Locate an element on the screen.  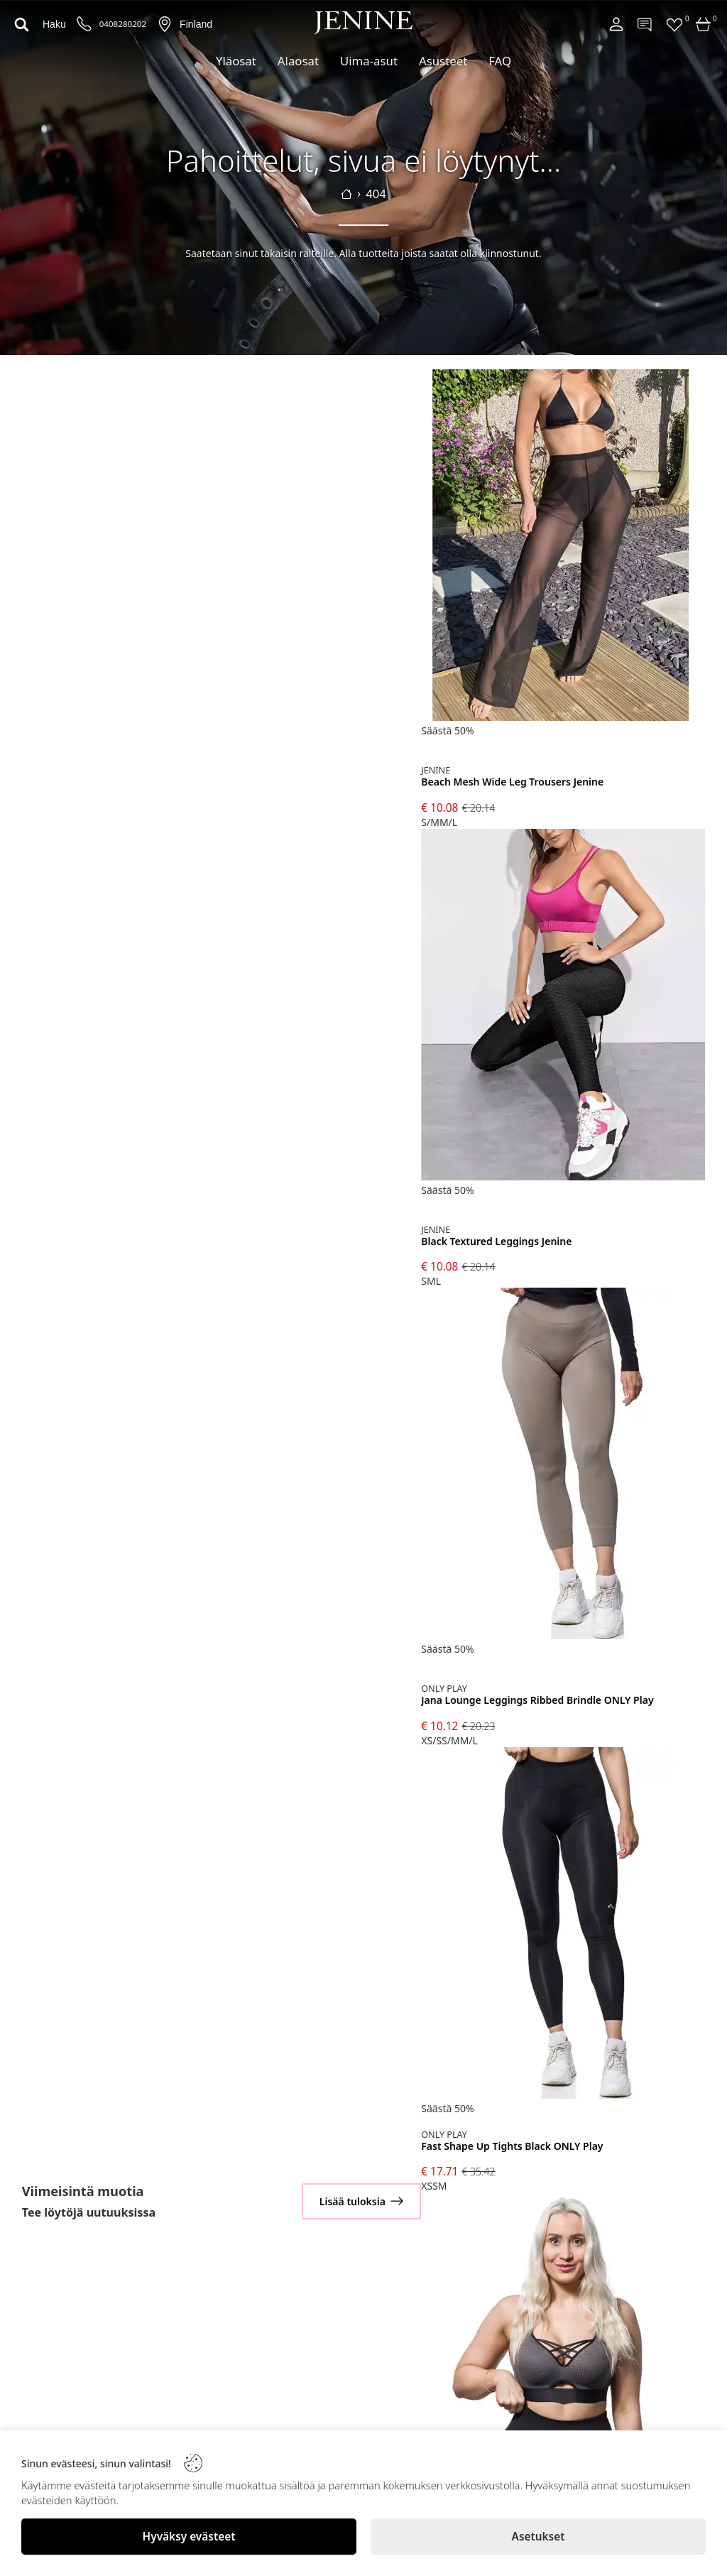
0408280202 is located at coordinates (122, 24).